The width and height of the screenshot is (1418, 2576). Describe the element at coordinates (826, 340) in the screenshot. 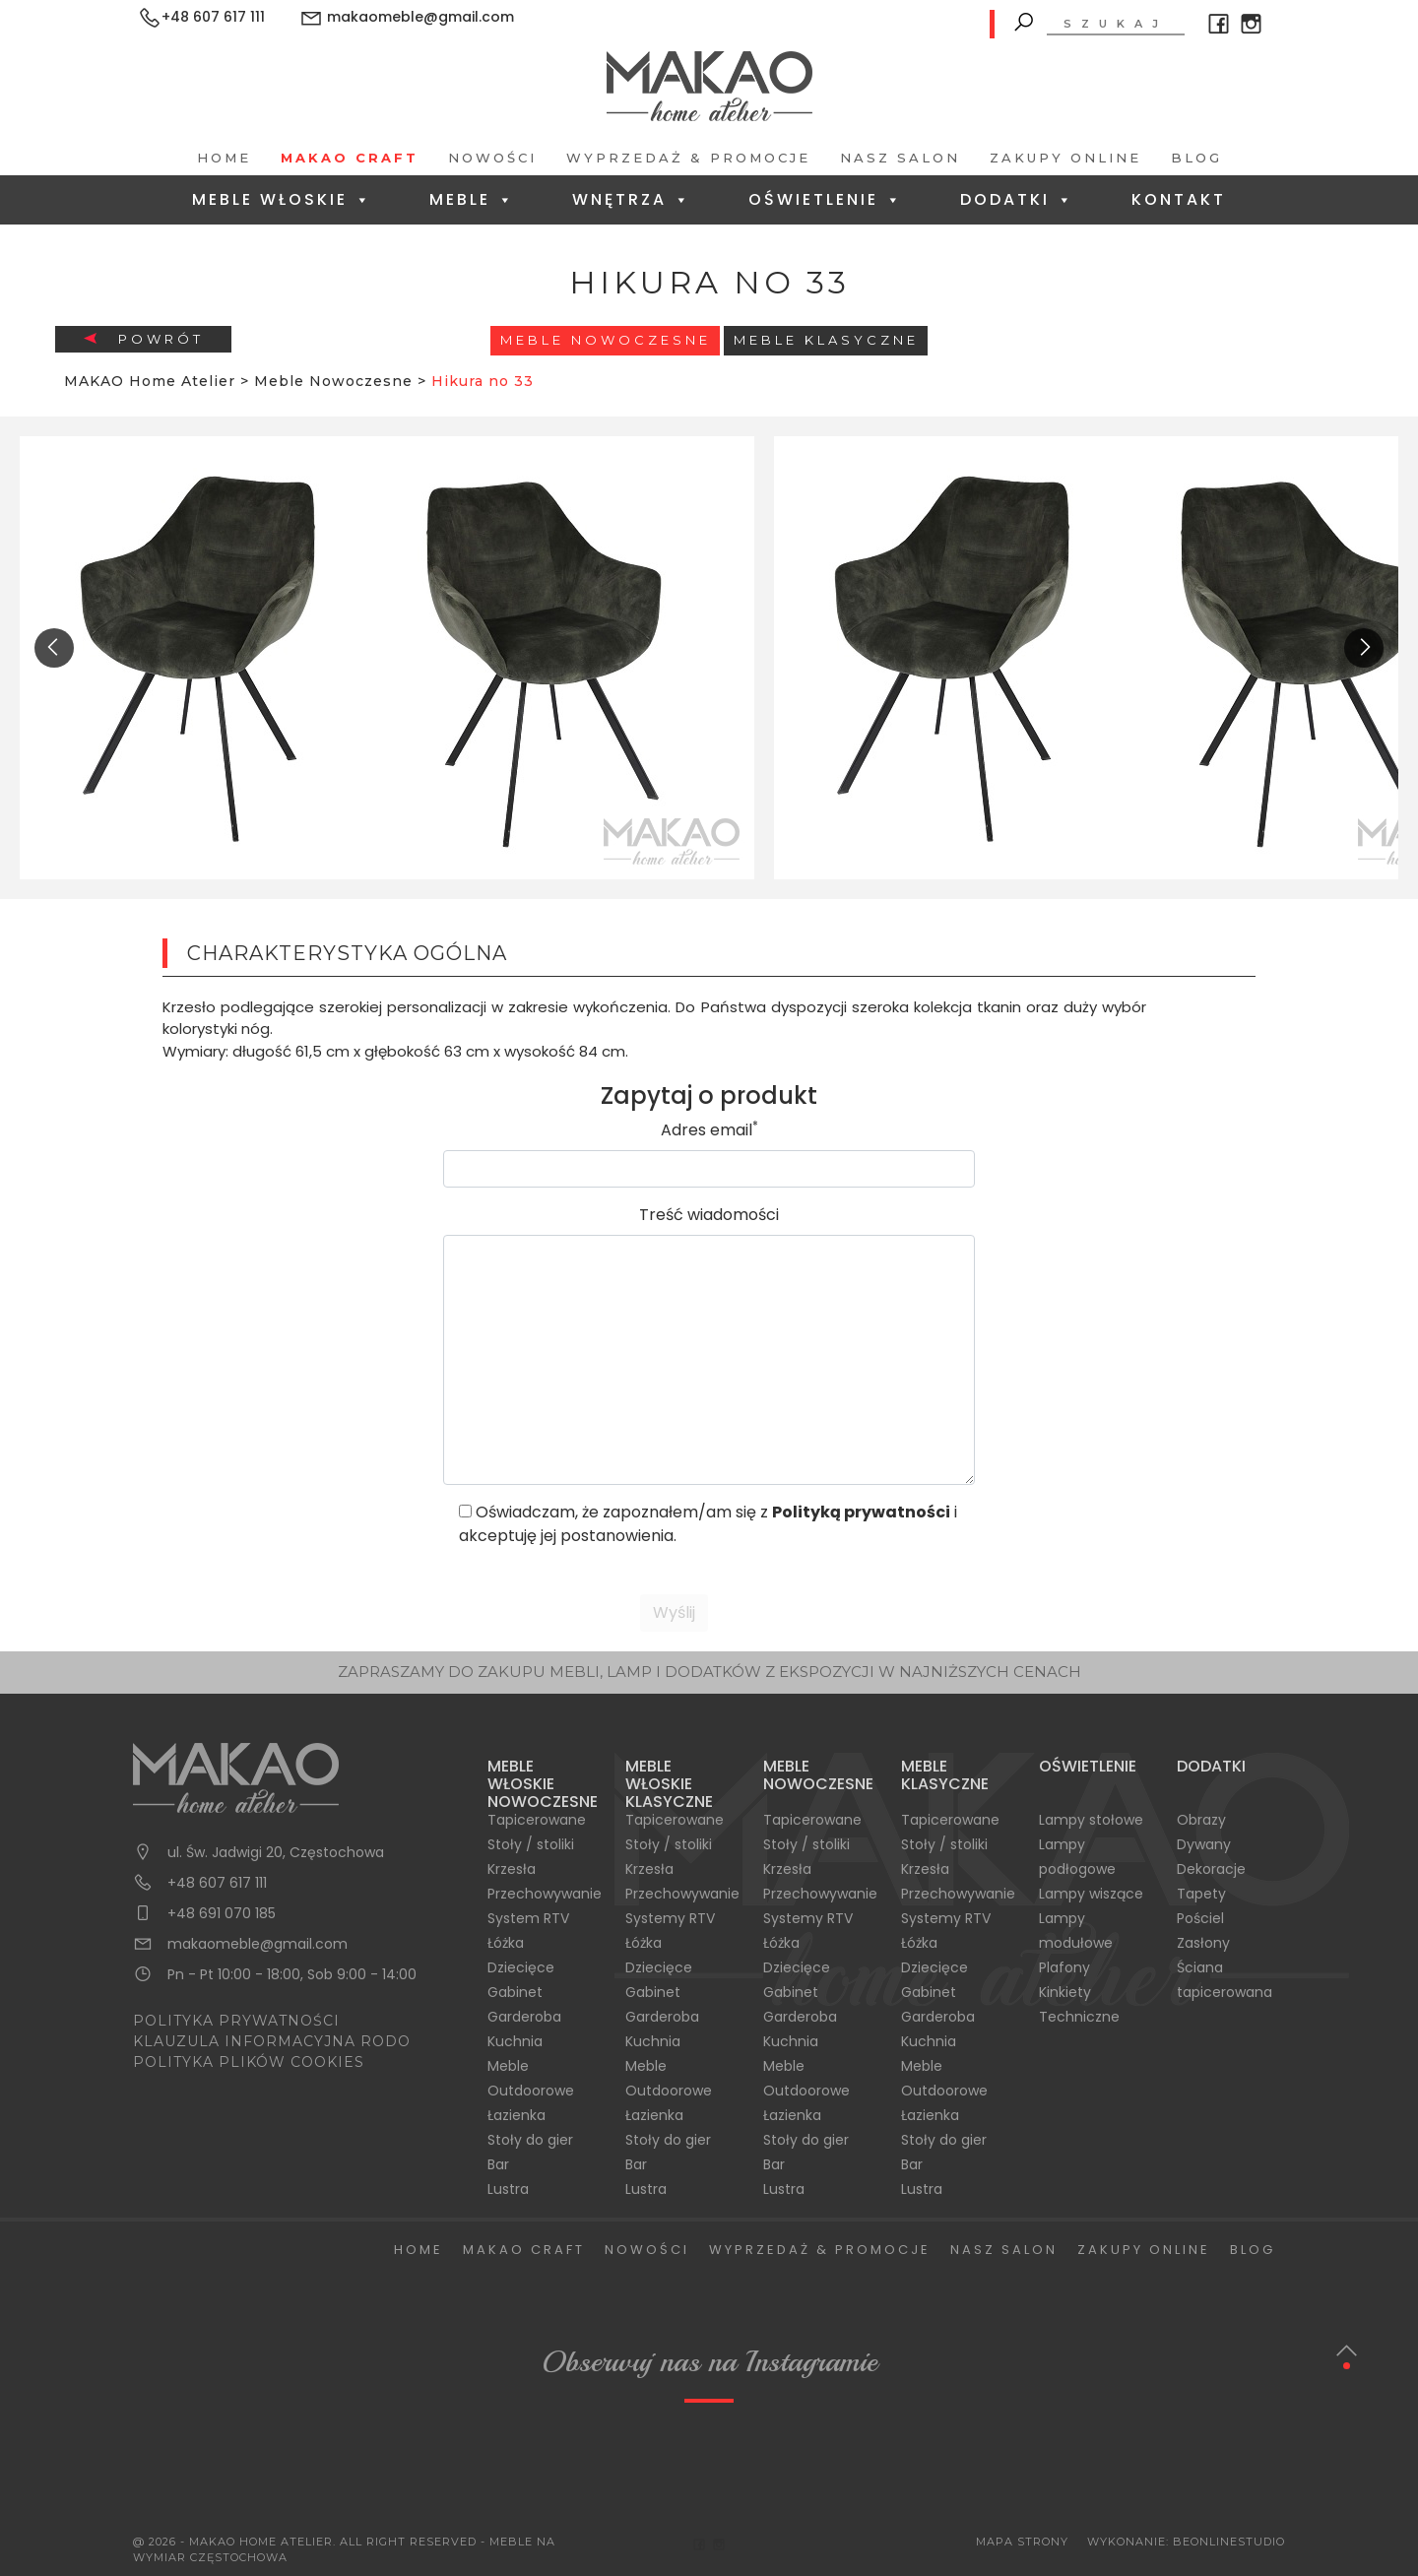

I see `Meble Klasyczne` at that location.